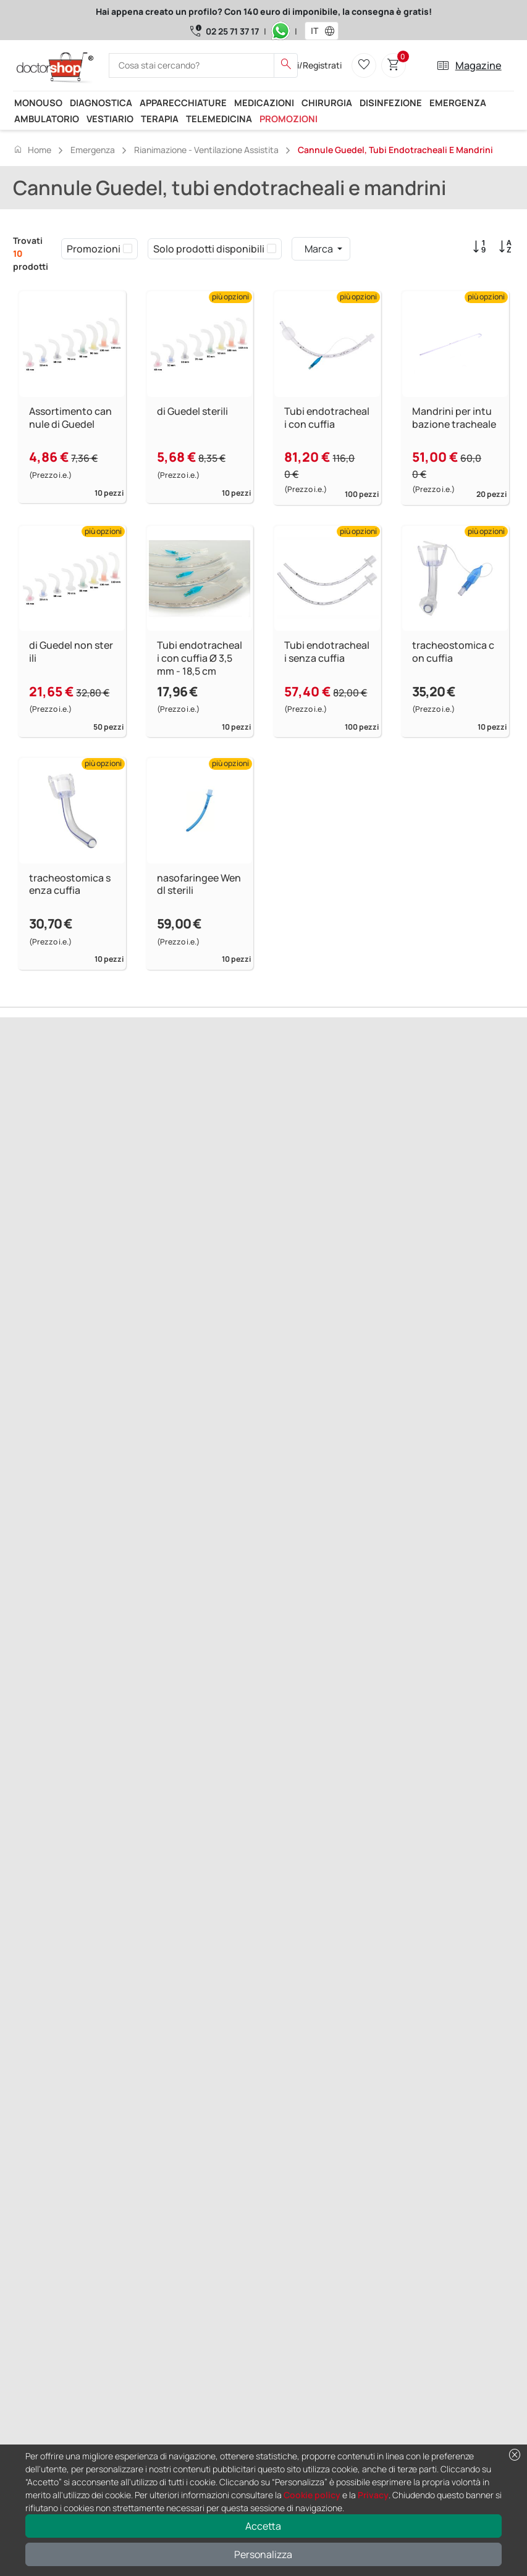 The width and height of the screenshot is (527, 2576). Describe the element at coordinates (457, 102) in the screenshot. I see `Emergenza` at that location.